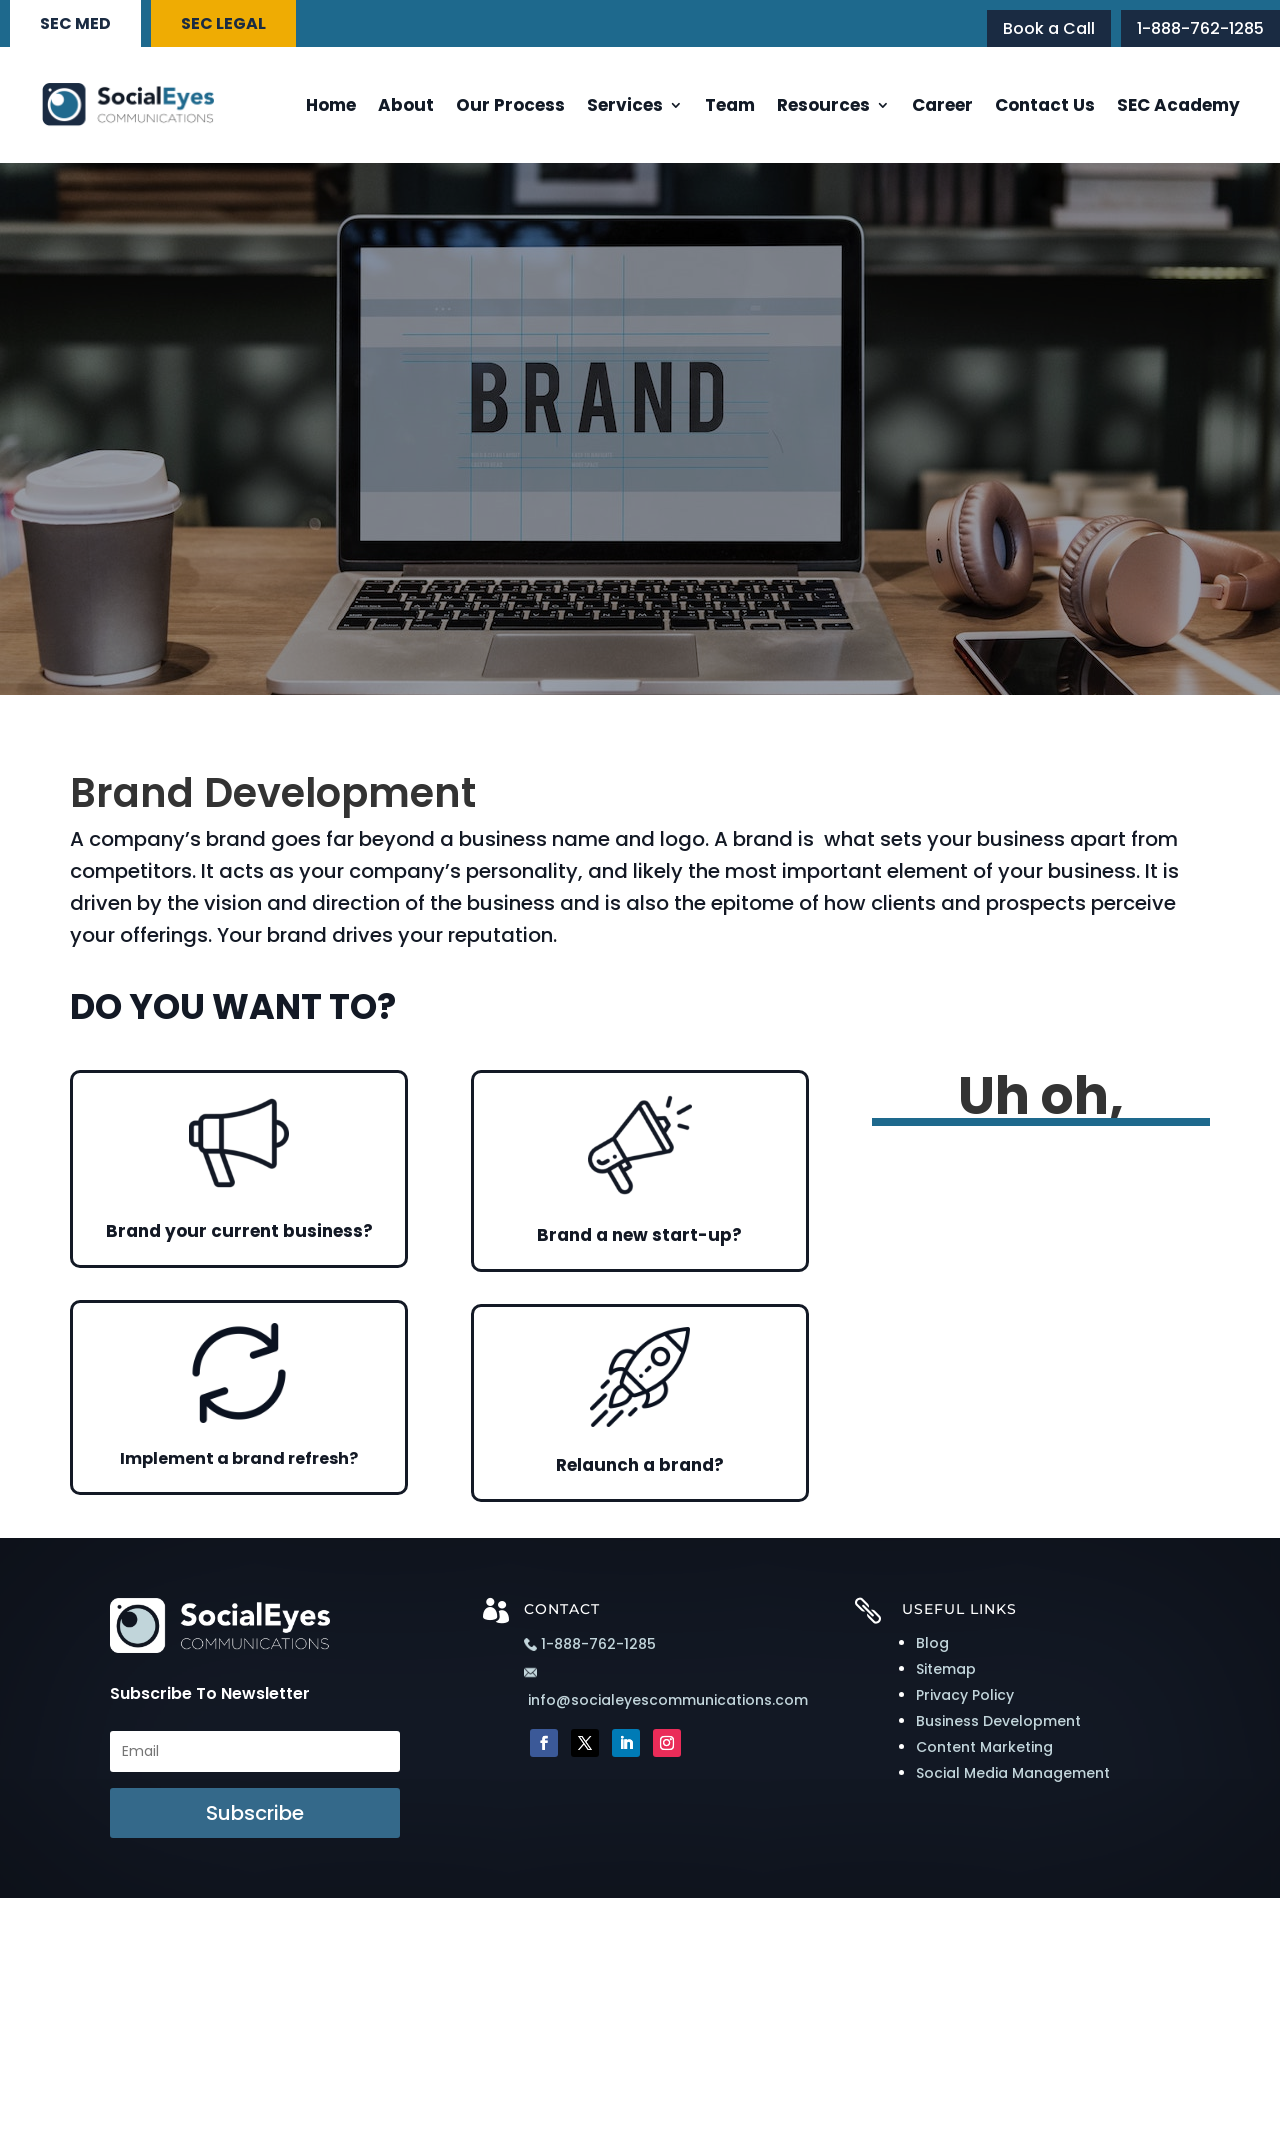  What do you see at coordinates (984, 1747) in the screenshot?
I see `Content Marketing` at bounding box center [984, 1747].